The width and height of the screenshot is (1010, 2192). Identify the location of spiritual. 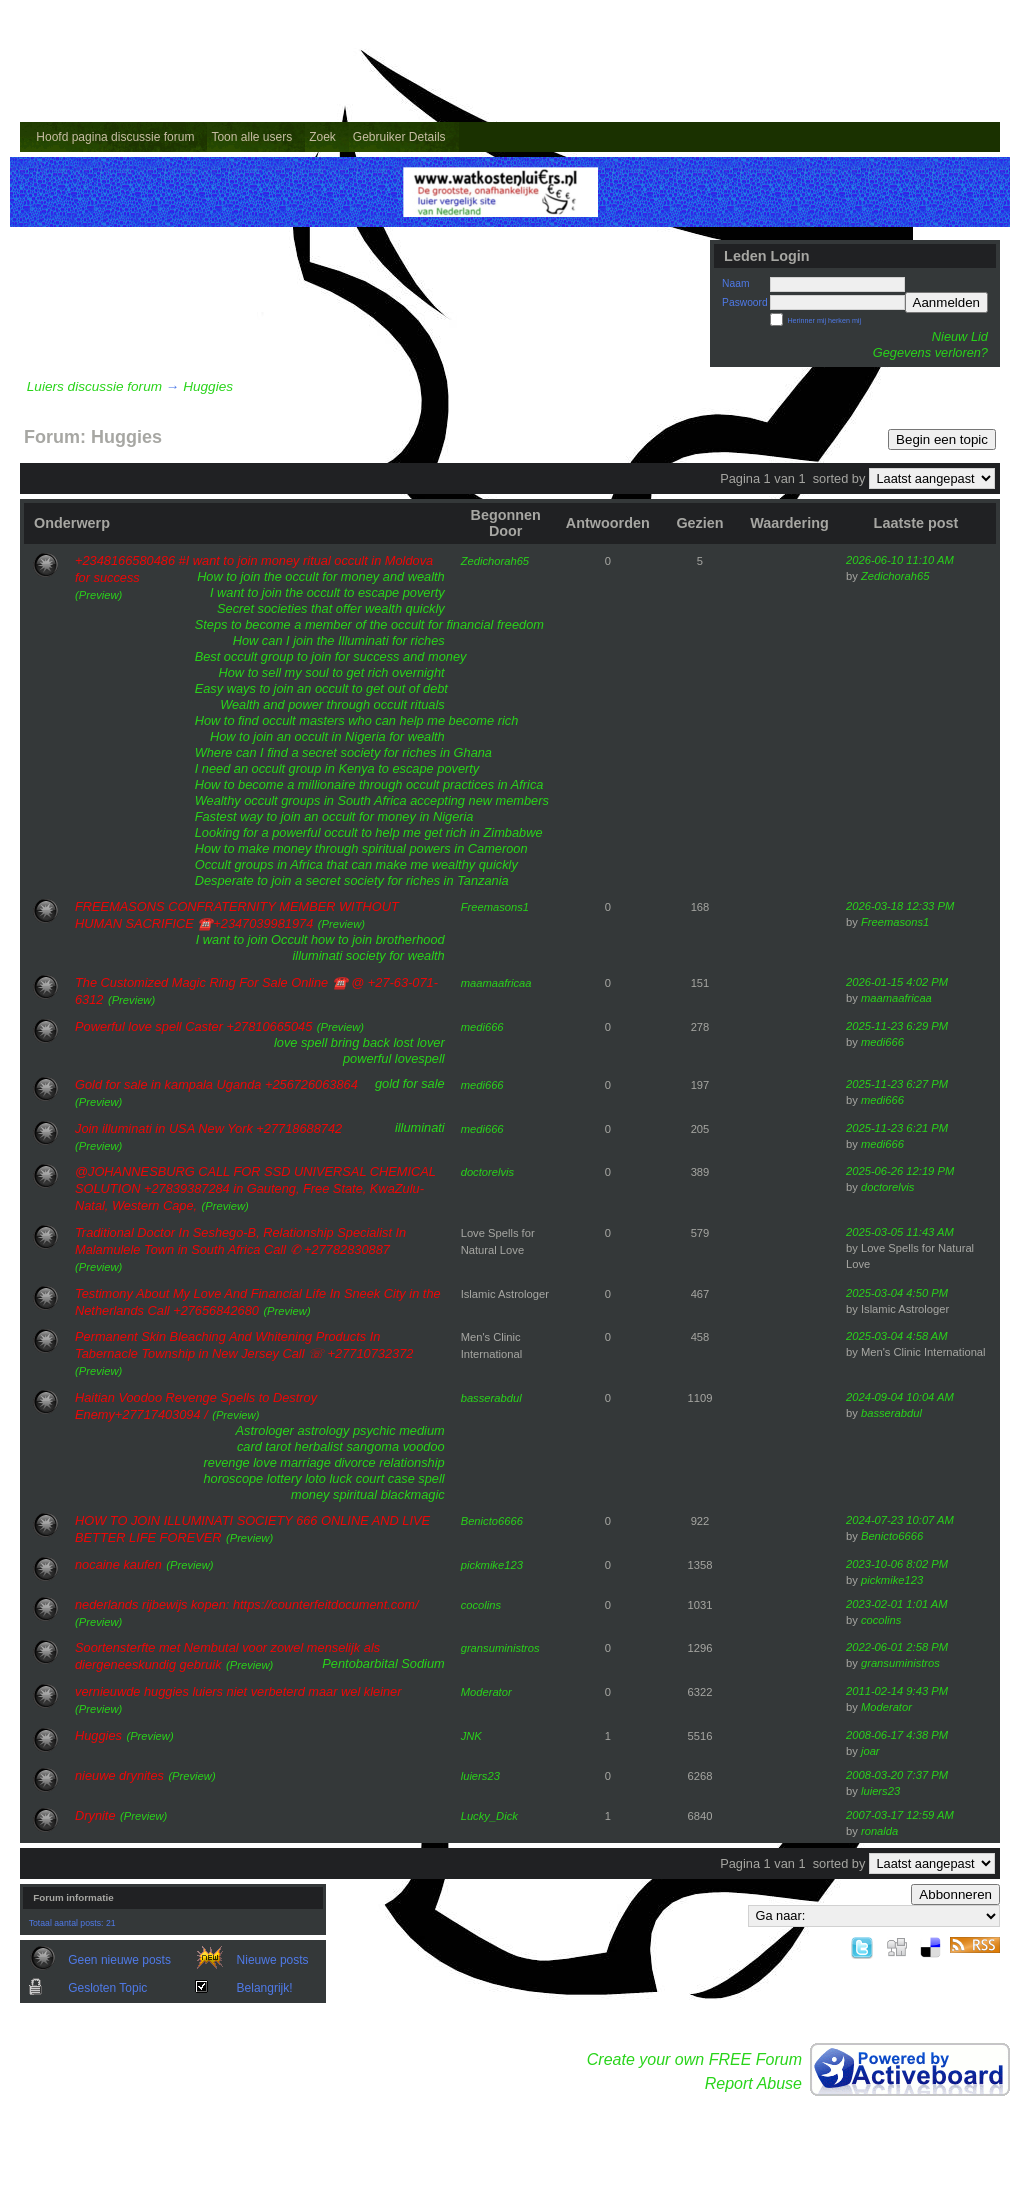
(355, 1494).